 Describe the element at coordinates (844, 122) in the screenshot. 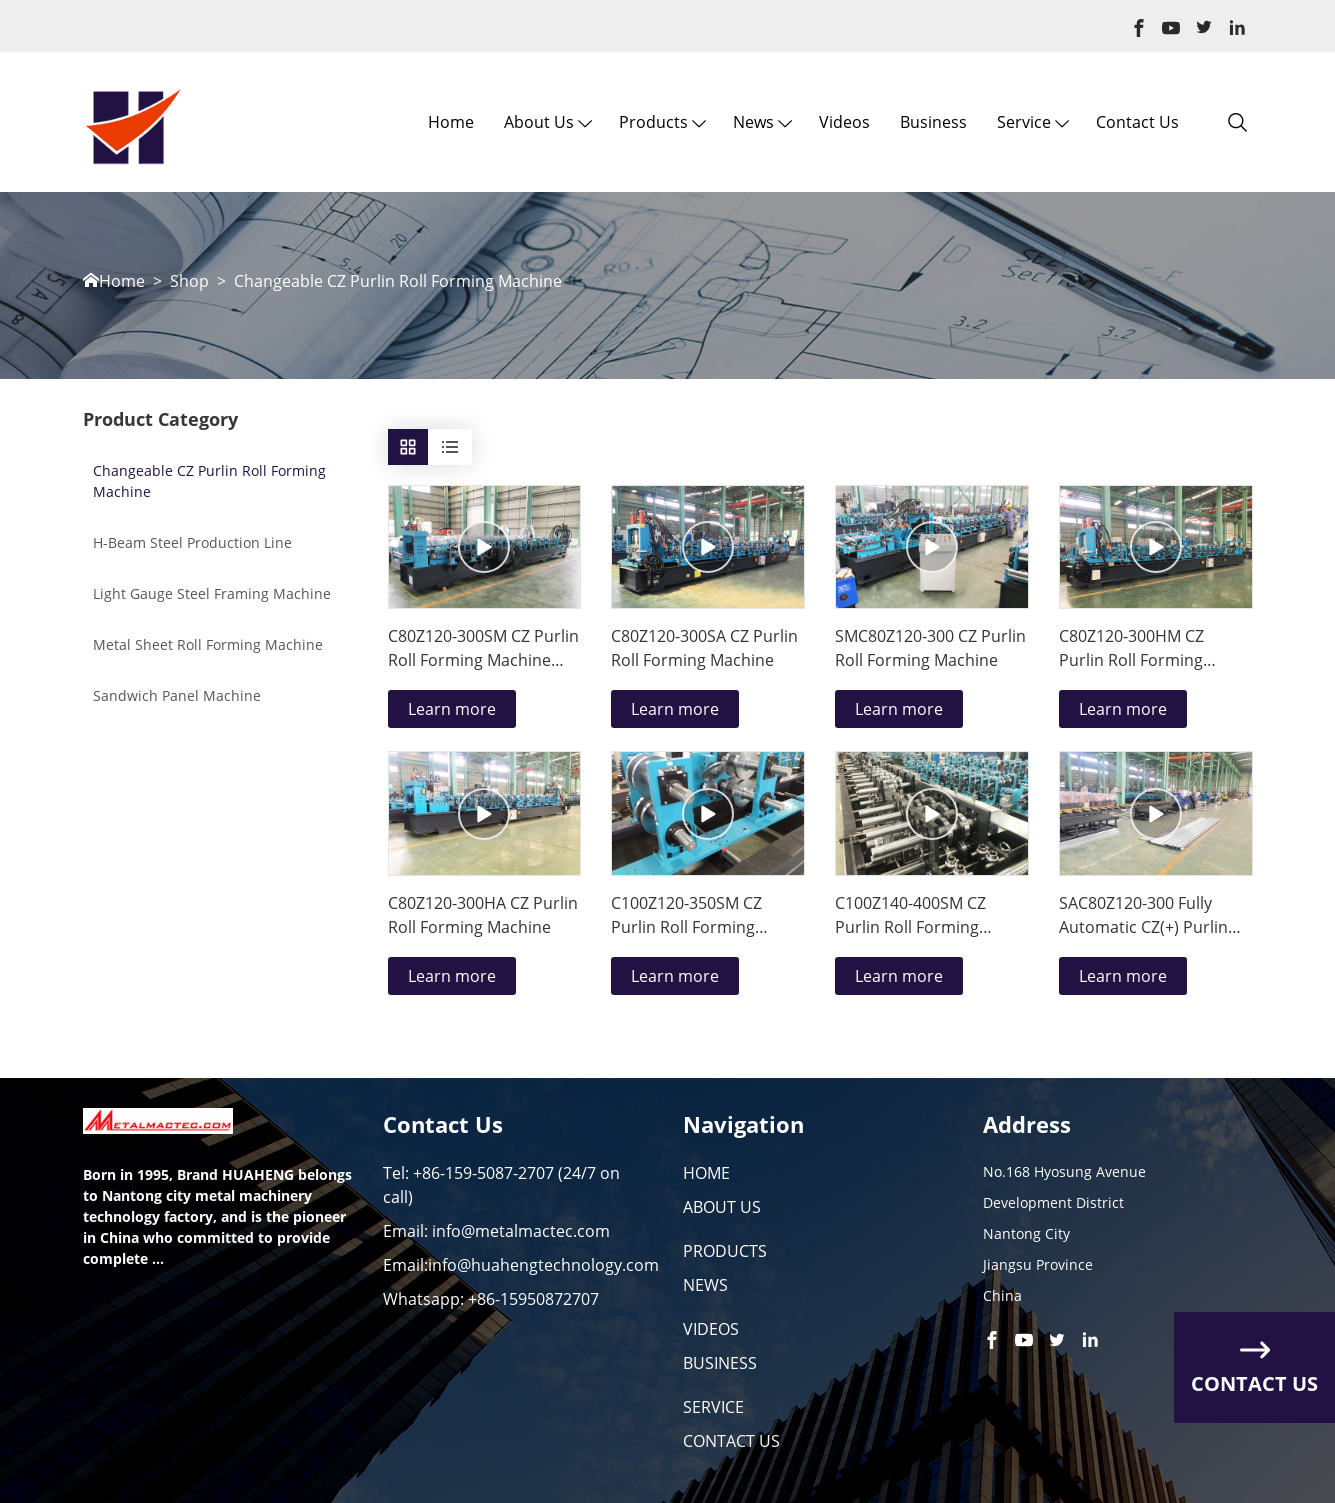

I see `Videos` at that location.